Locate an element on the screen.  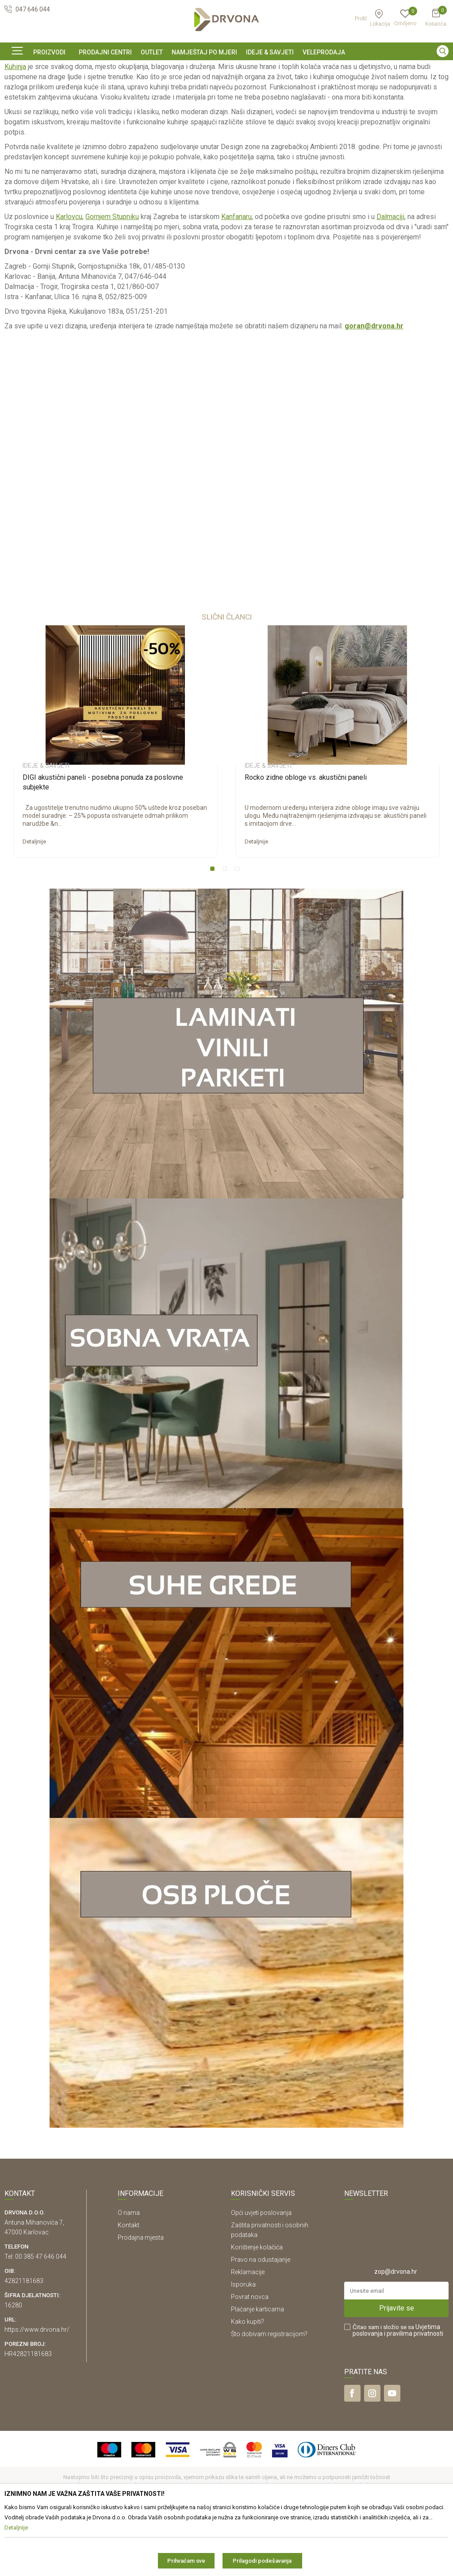
Prodajna mjesta is located at coordinates (141, 2297).